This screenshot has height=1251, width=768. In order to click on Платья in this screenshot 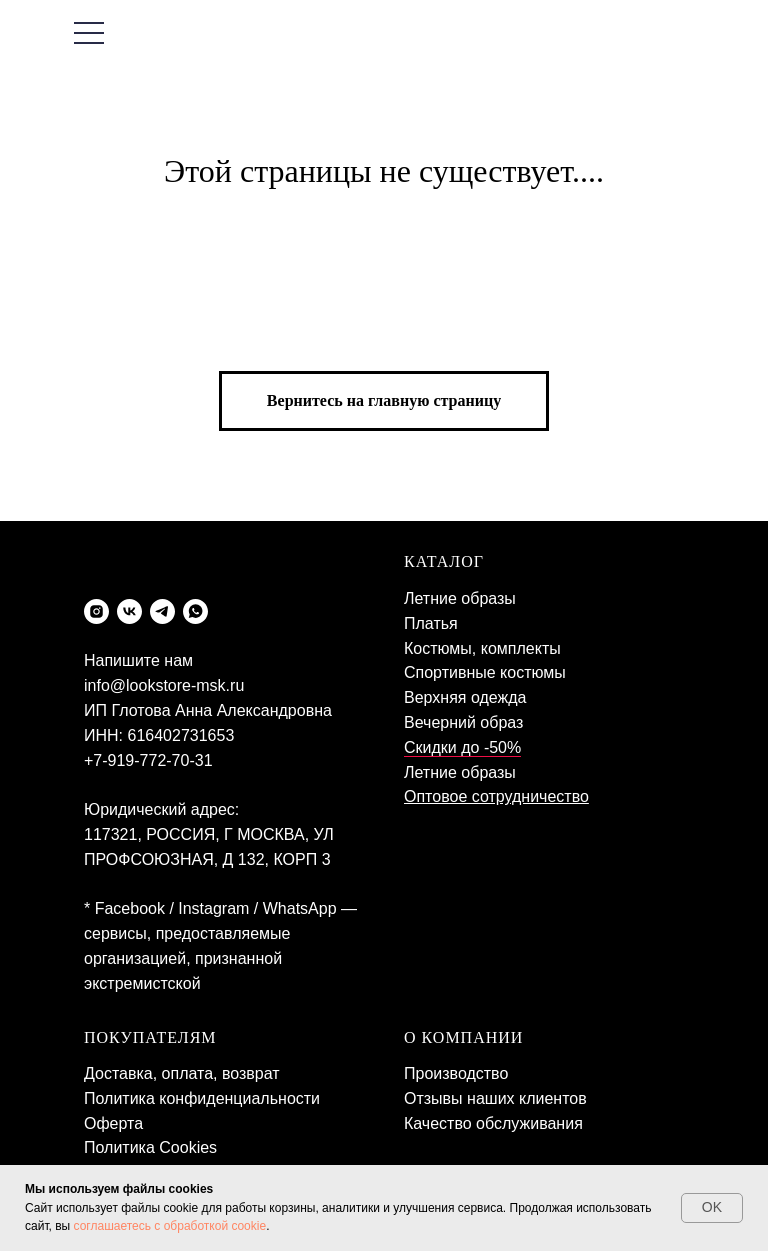, I will do `click(431, 623)`.